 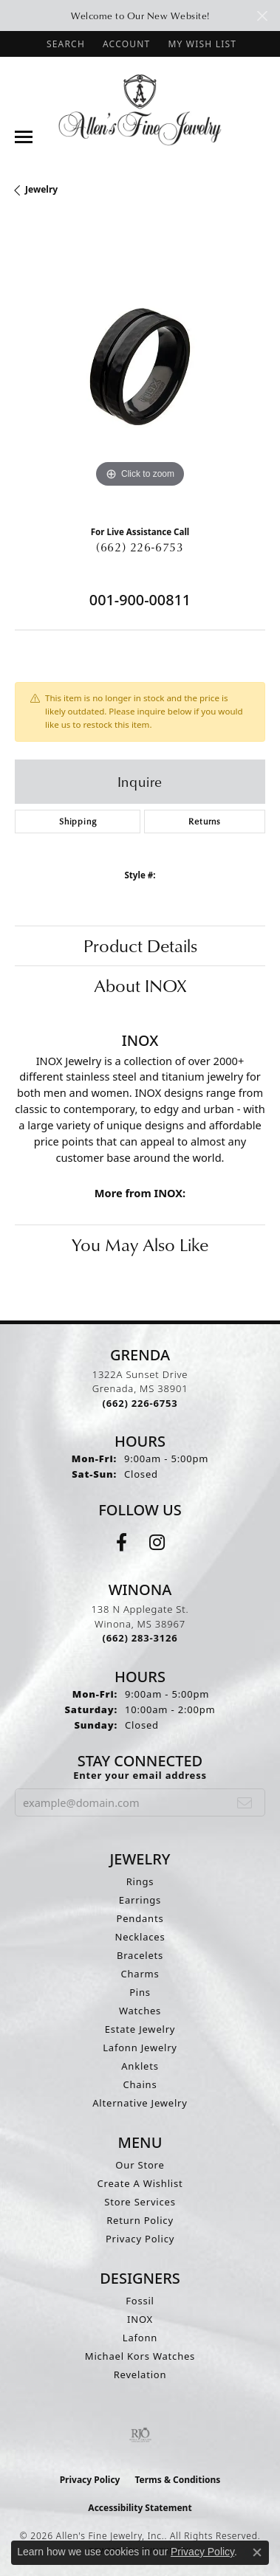 I want to click on Privacy Policy, so click(x=140, y=2238).